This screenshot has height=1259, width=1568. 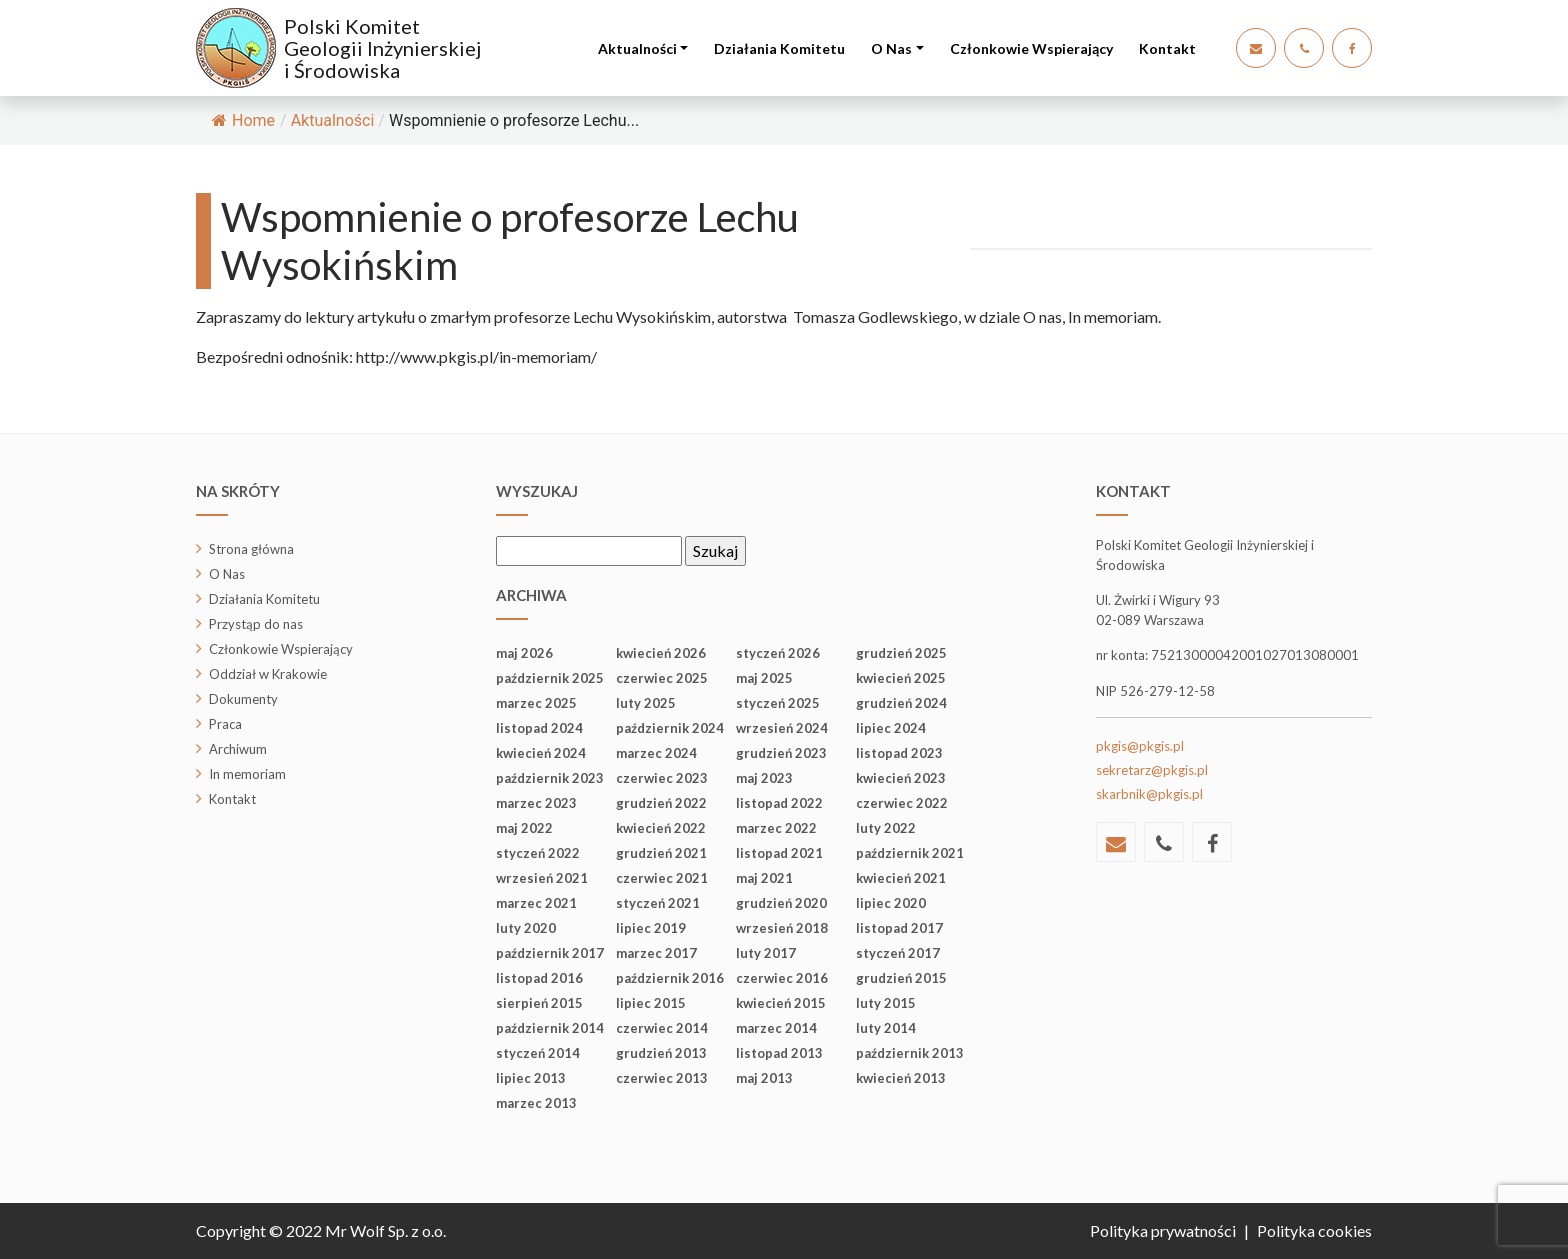 I want to click on lipiec 2020, so click(x=891, y=903).